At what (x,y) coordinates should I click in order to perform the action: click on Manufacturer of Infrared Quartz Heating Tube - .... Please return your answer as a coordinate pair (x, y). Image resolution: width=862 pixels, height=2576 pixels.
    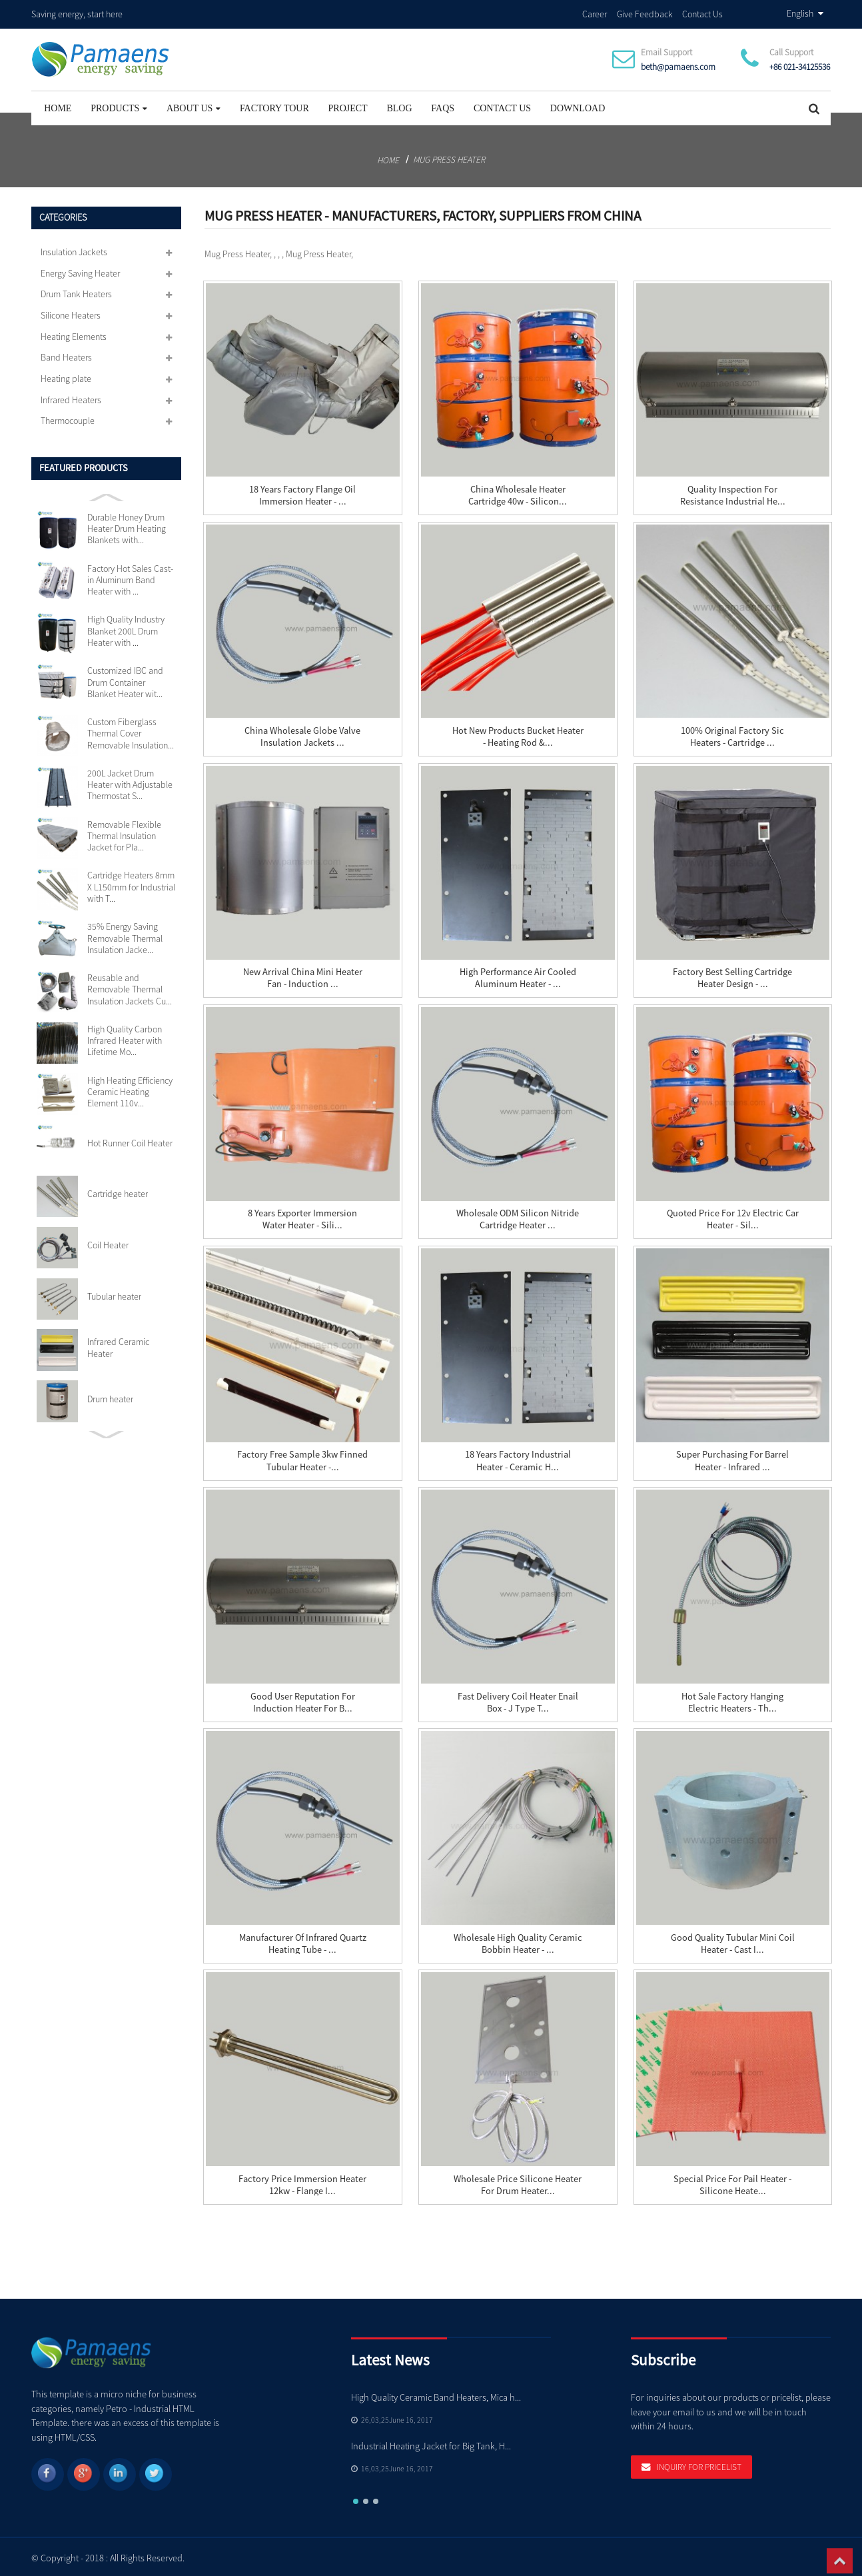
    Looking at the image, I should click on (302, 1941).